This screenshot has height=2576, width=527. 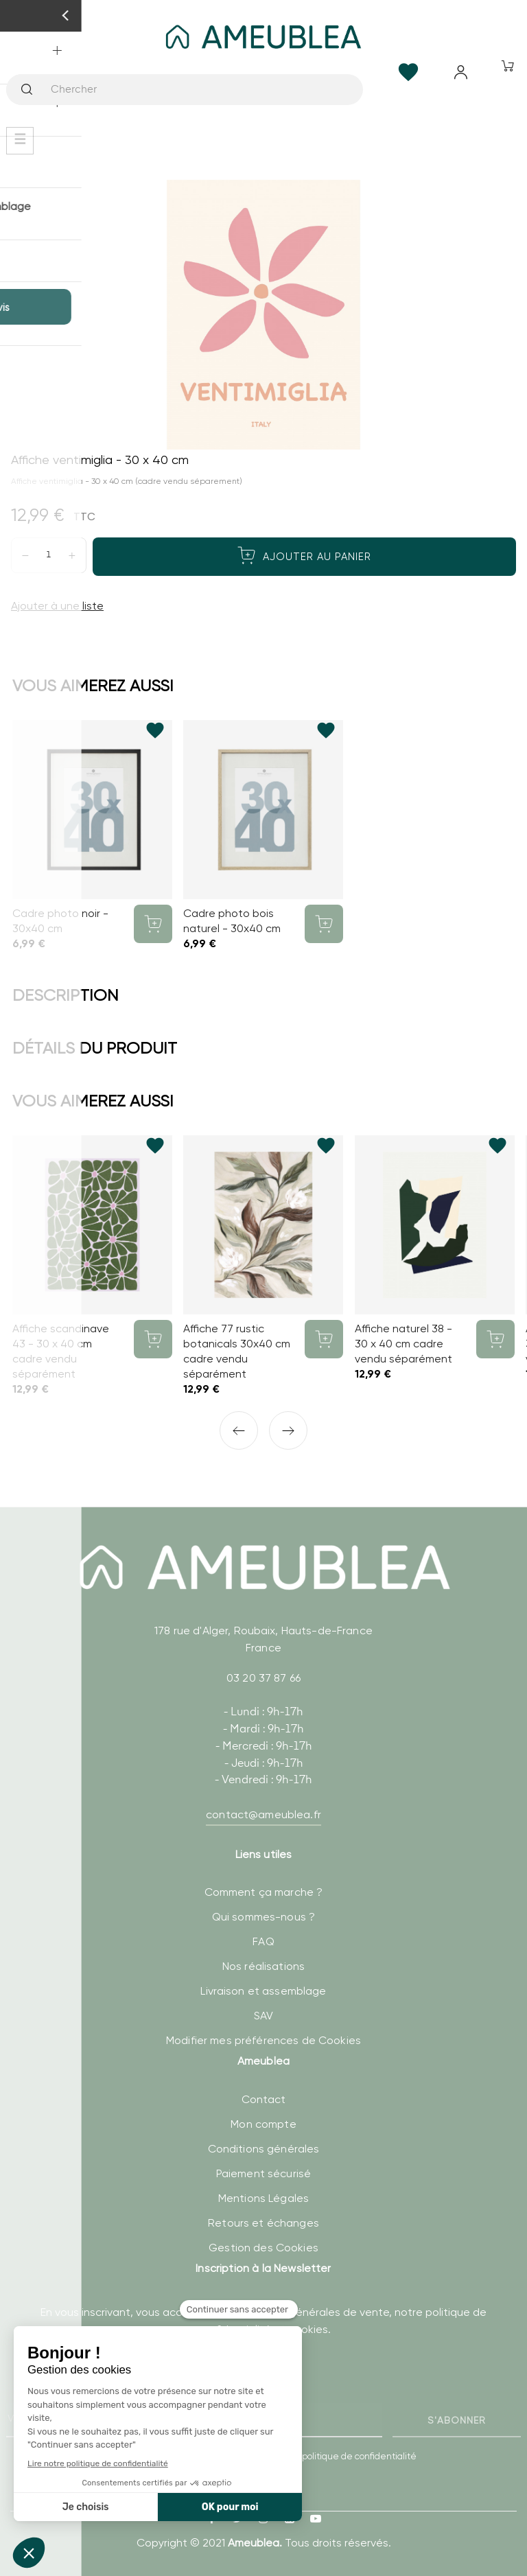 I want to click on Conditions générales, so click(x=264, y=2148).